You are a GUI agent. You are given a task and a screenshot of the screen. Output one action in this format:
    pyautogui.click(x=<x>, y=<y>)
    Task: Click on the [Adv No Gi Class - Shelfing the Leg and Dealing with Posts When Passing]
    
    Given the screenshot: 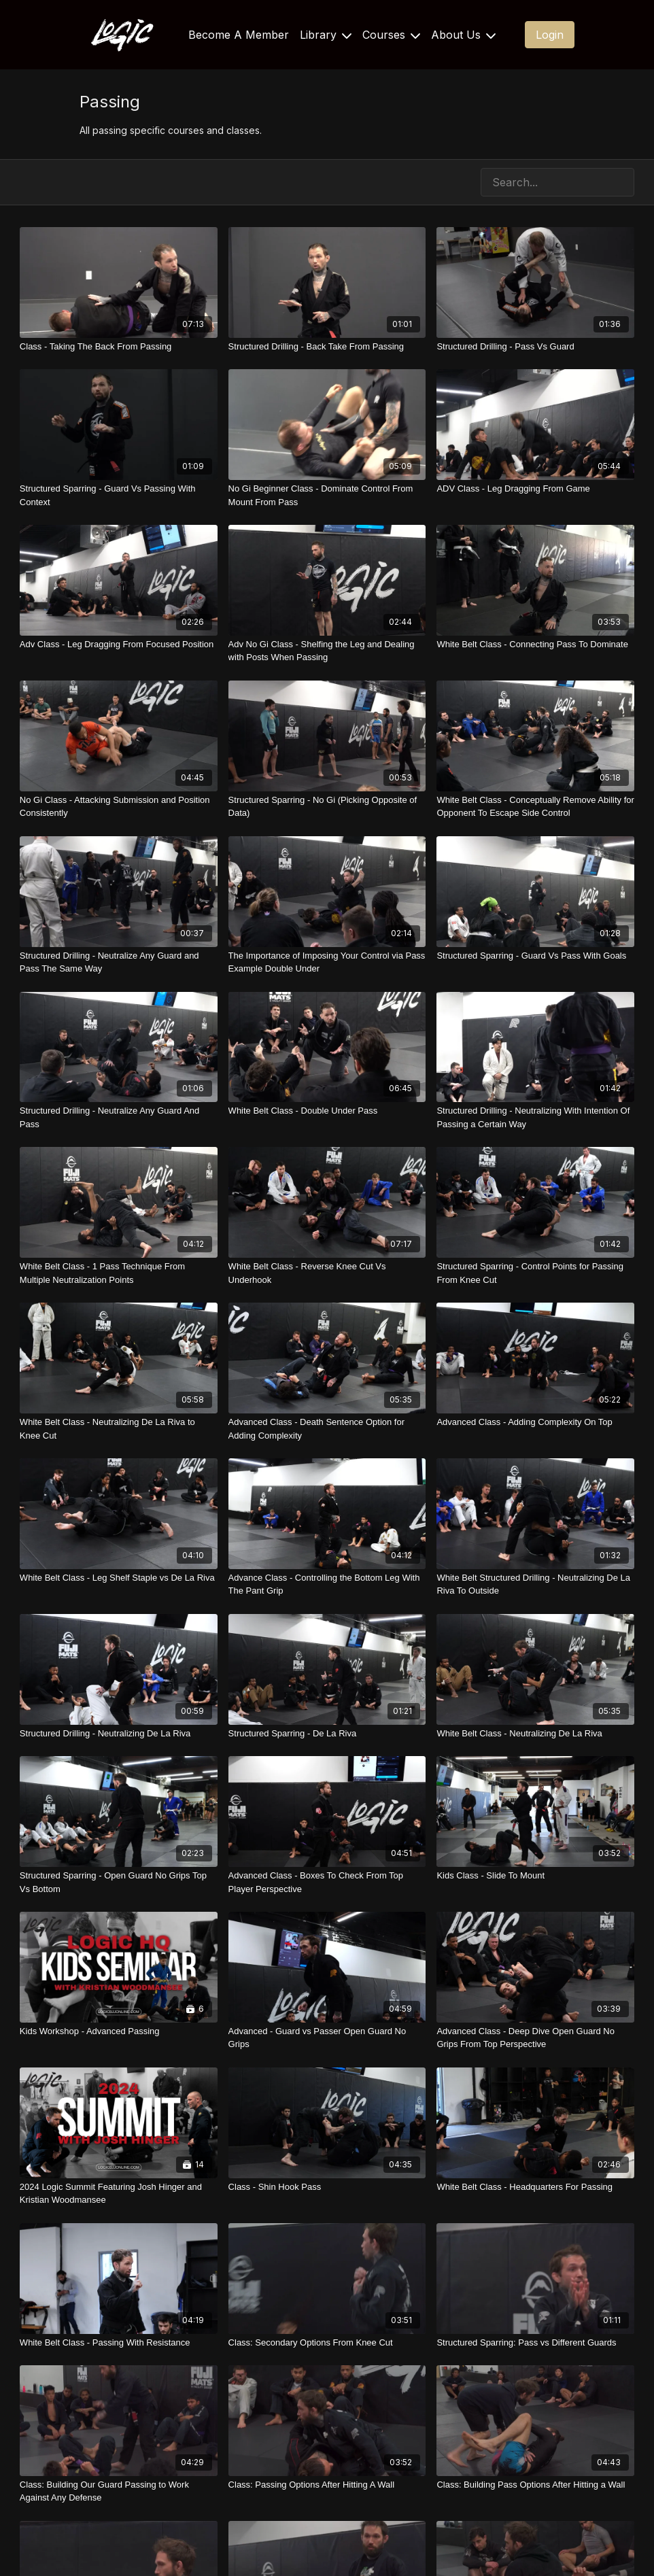 What is the action you would take?
    pyautogui.click(x=327, y=651)
    